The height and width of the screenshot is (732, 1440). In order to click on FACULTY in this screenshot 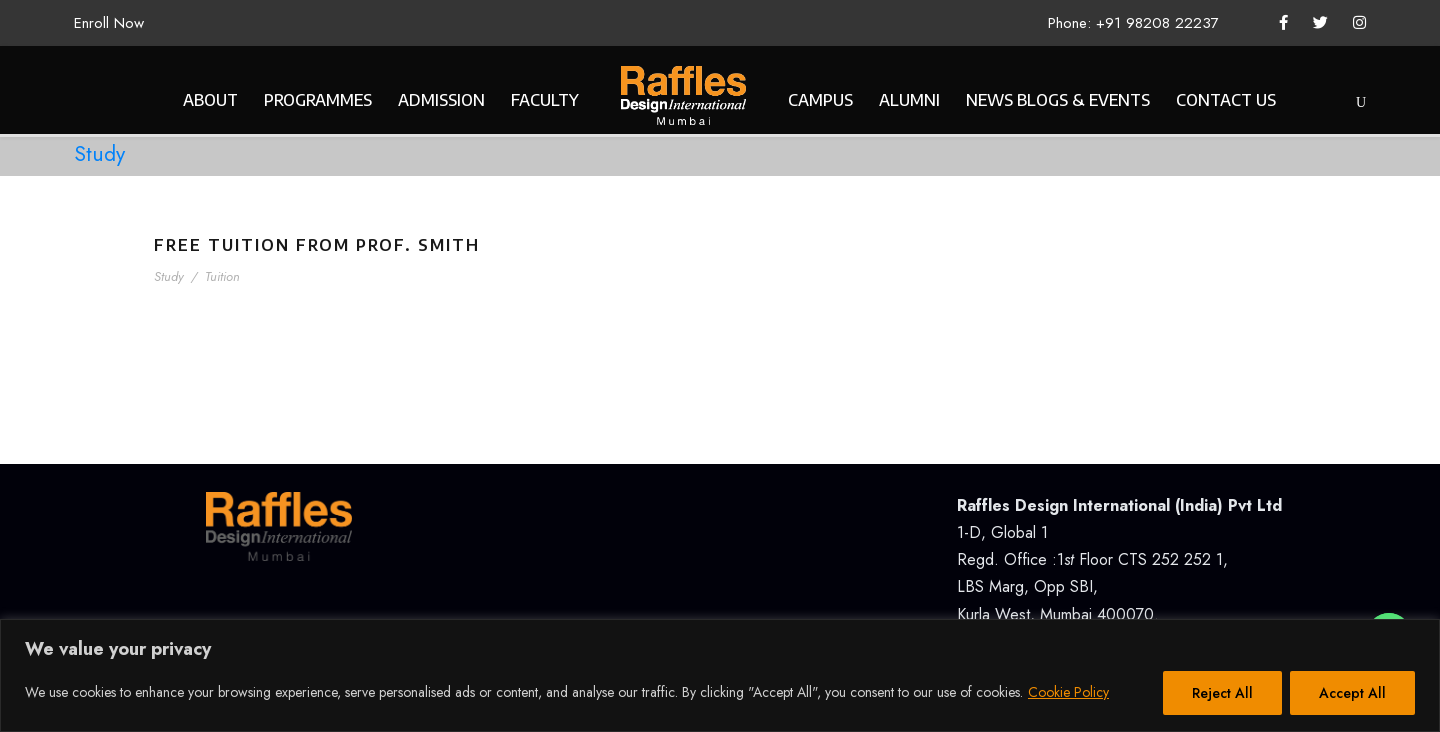, I will do `click(545, 100)`.